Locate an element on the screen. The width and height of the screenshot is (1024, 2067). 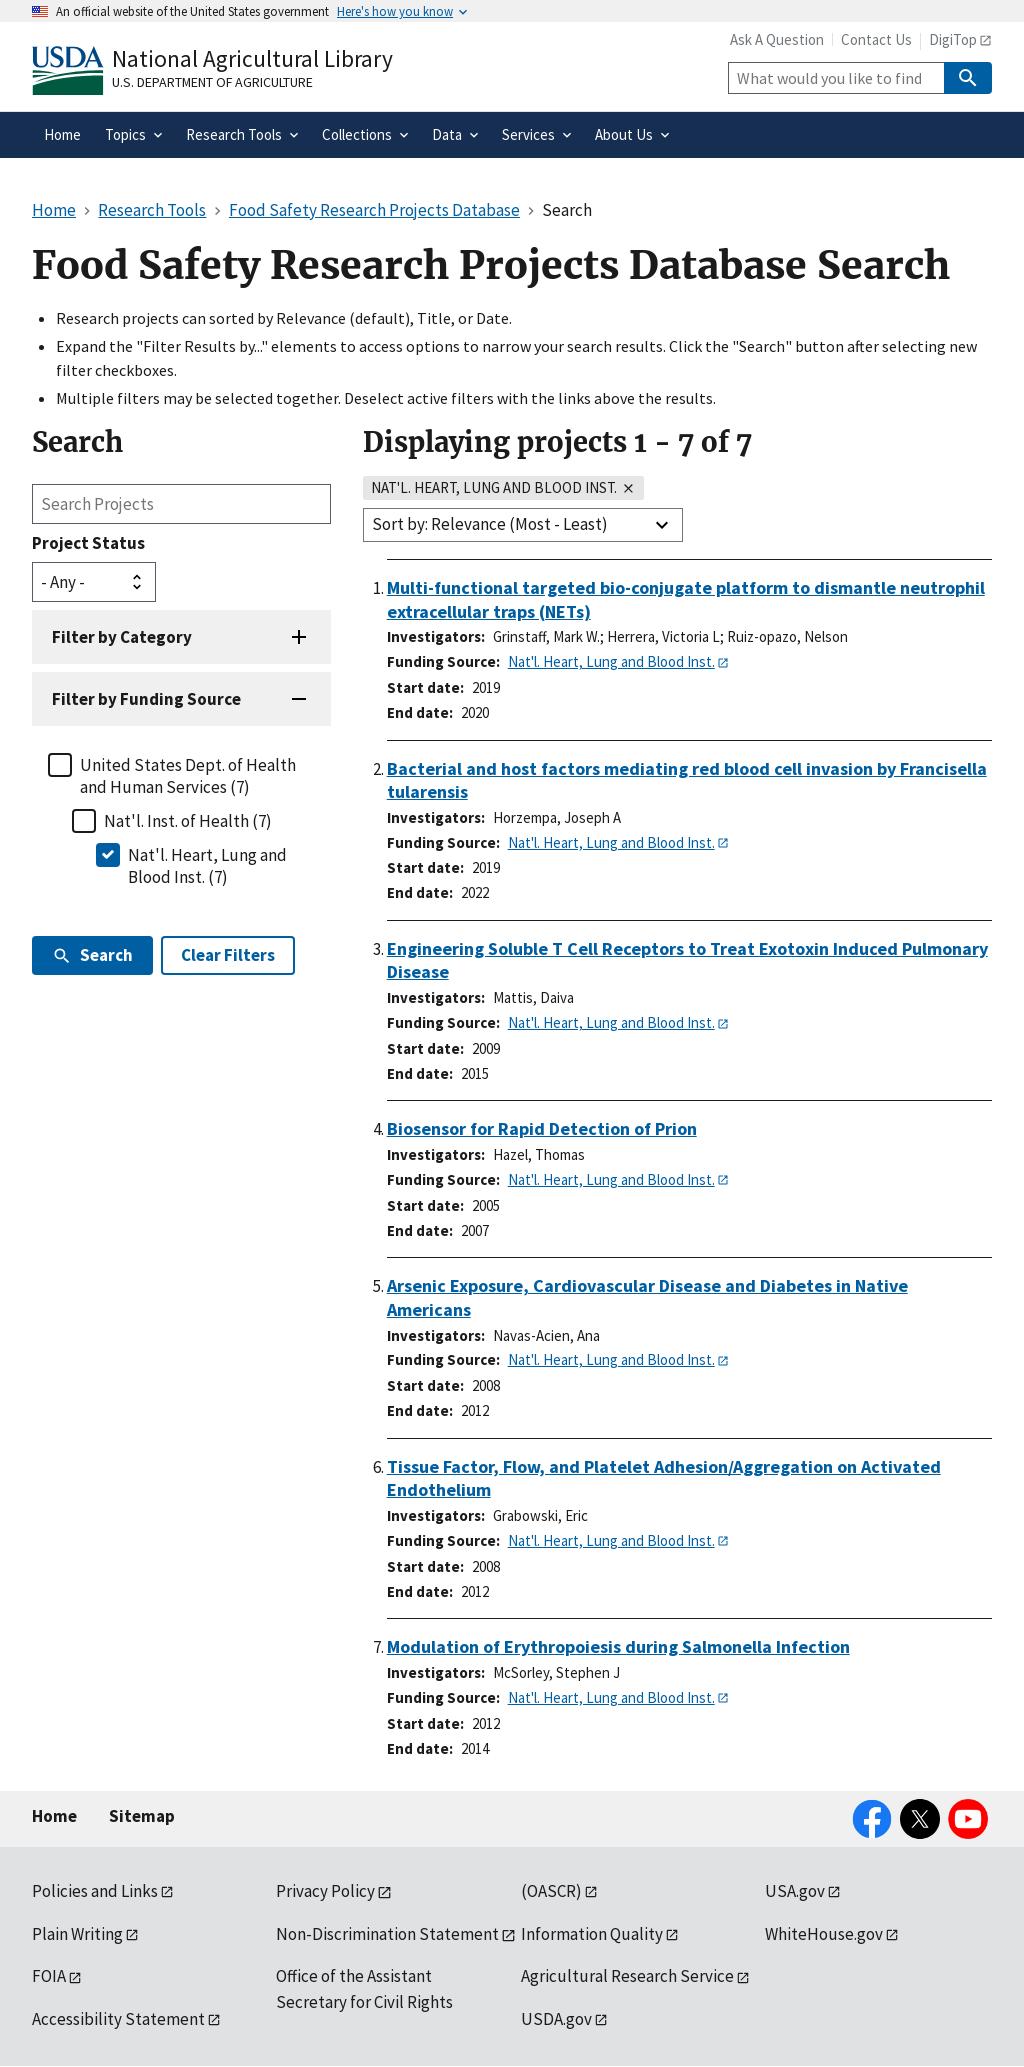
DigiTop is located at coordinates (953, 39).